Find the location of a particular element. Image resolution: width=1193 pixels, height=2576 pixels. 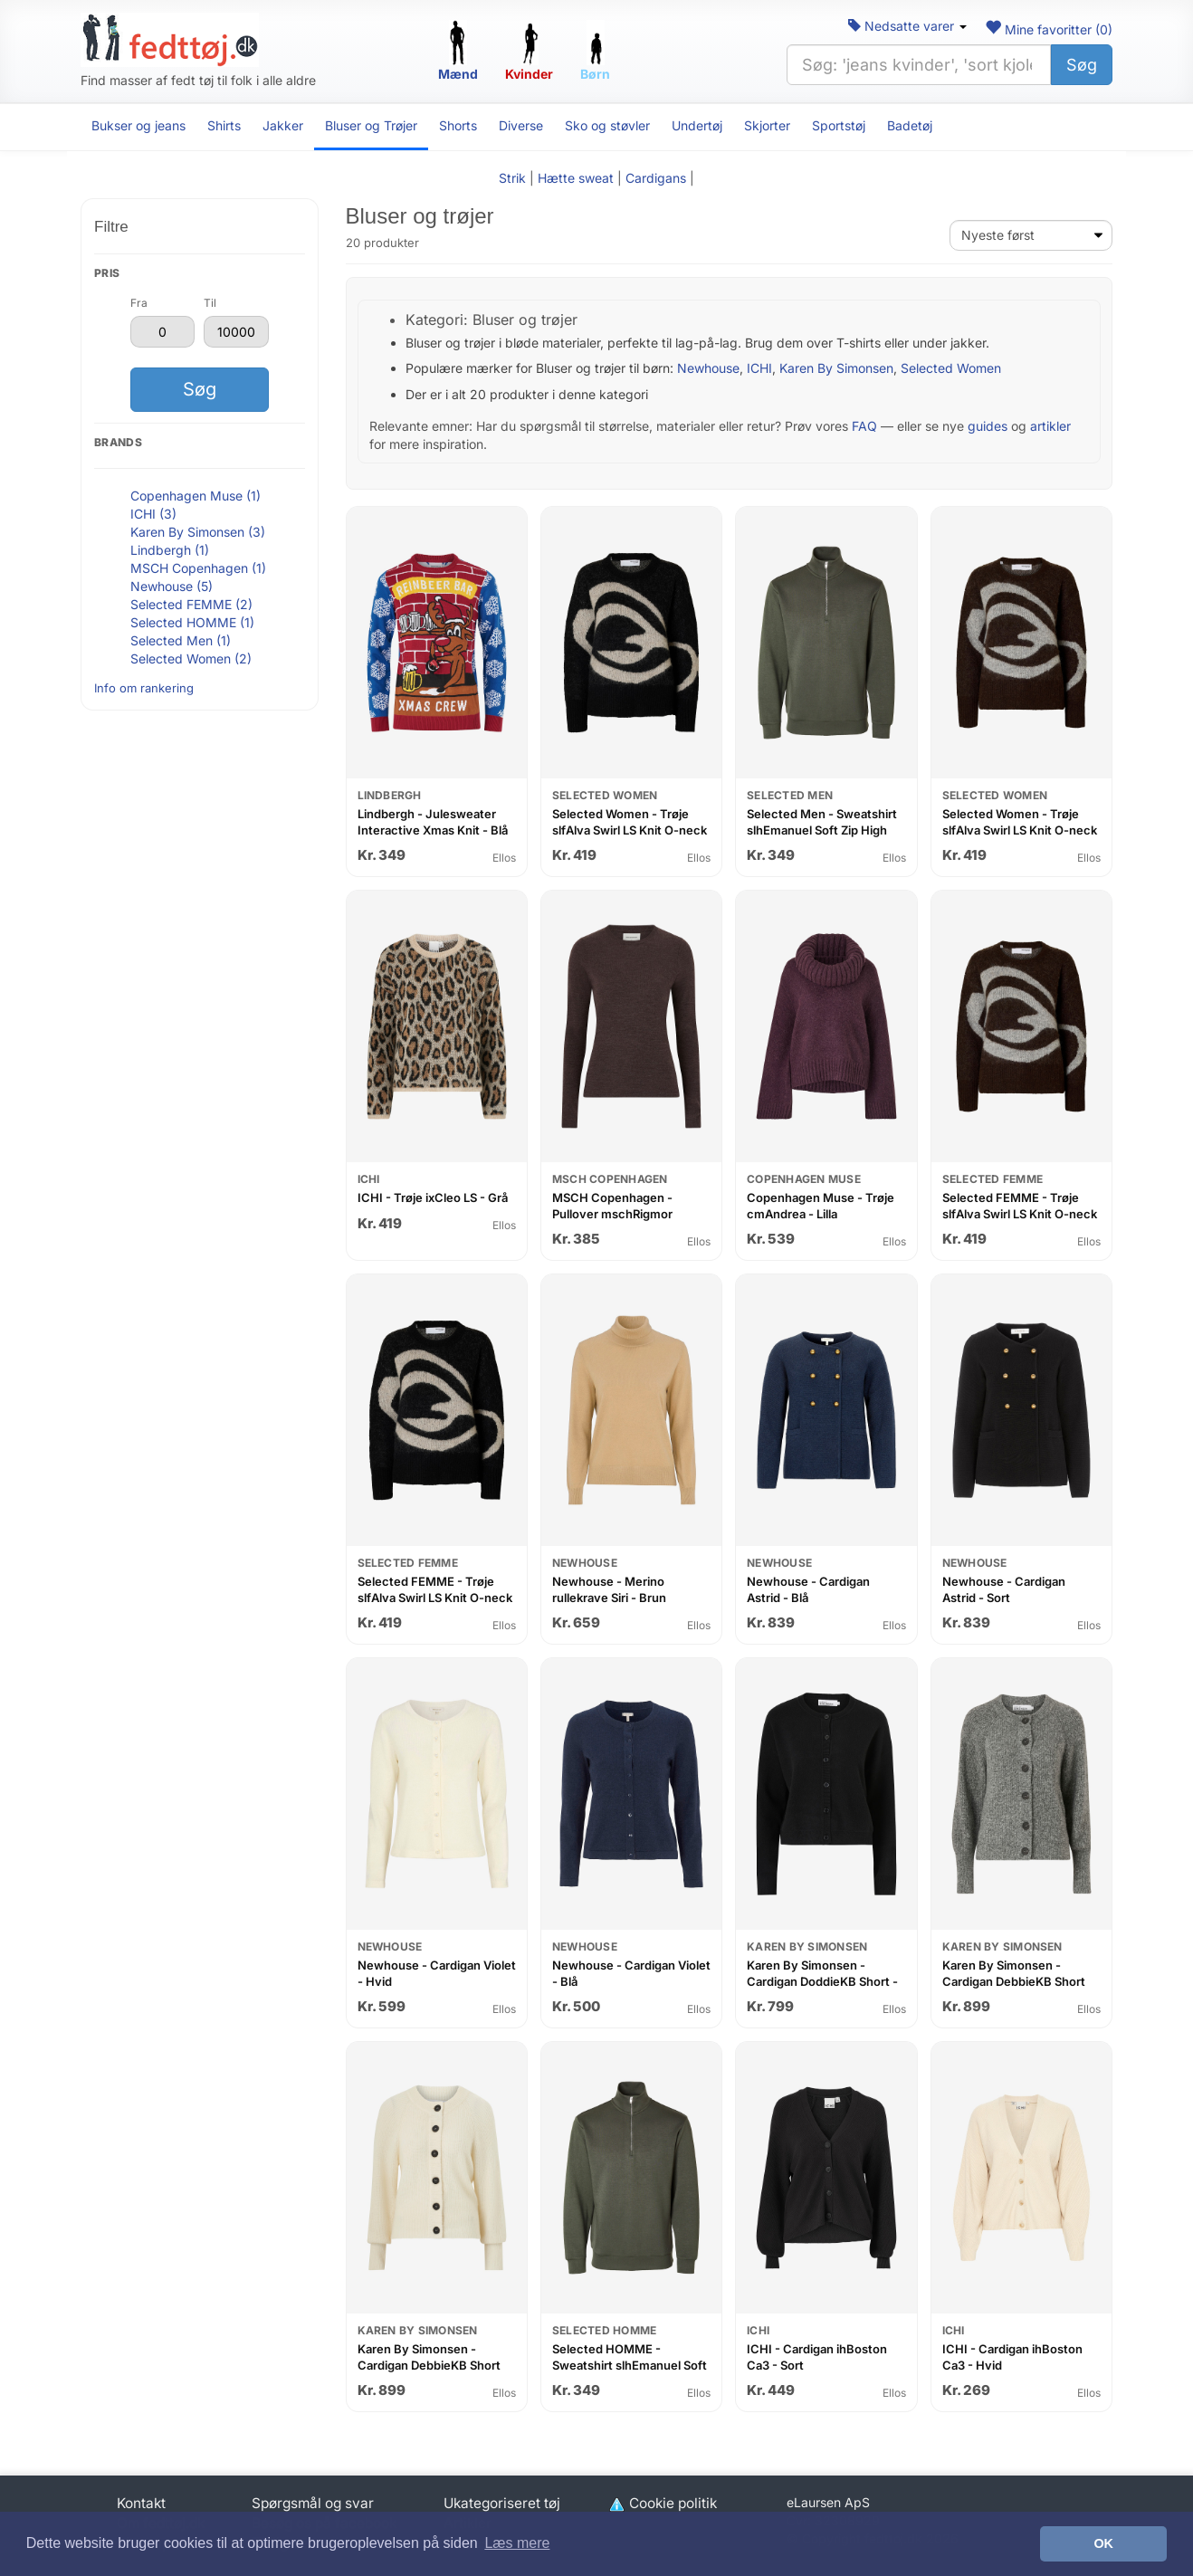

Jakker is located at coordinates (282, 125).